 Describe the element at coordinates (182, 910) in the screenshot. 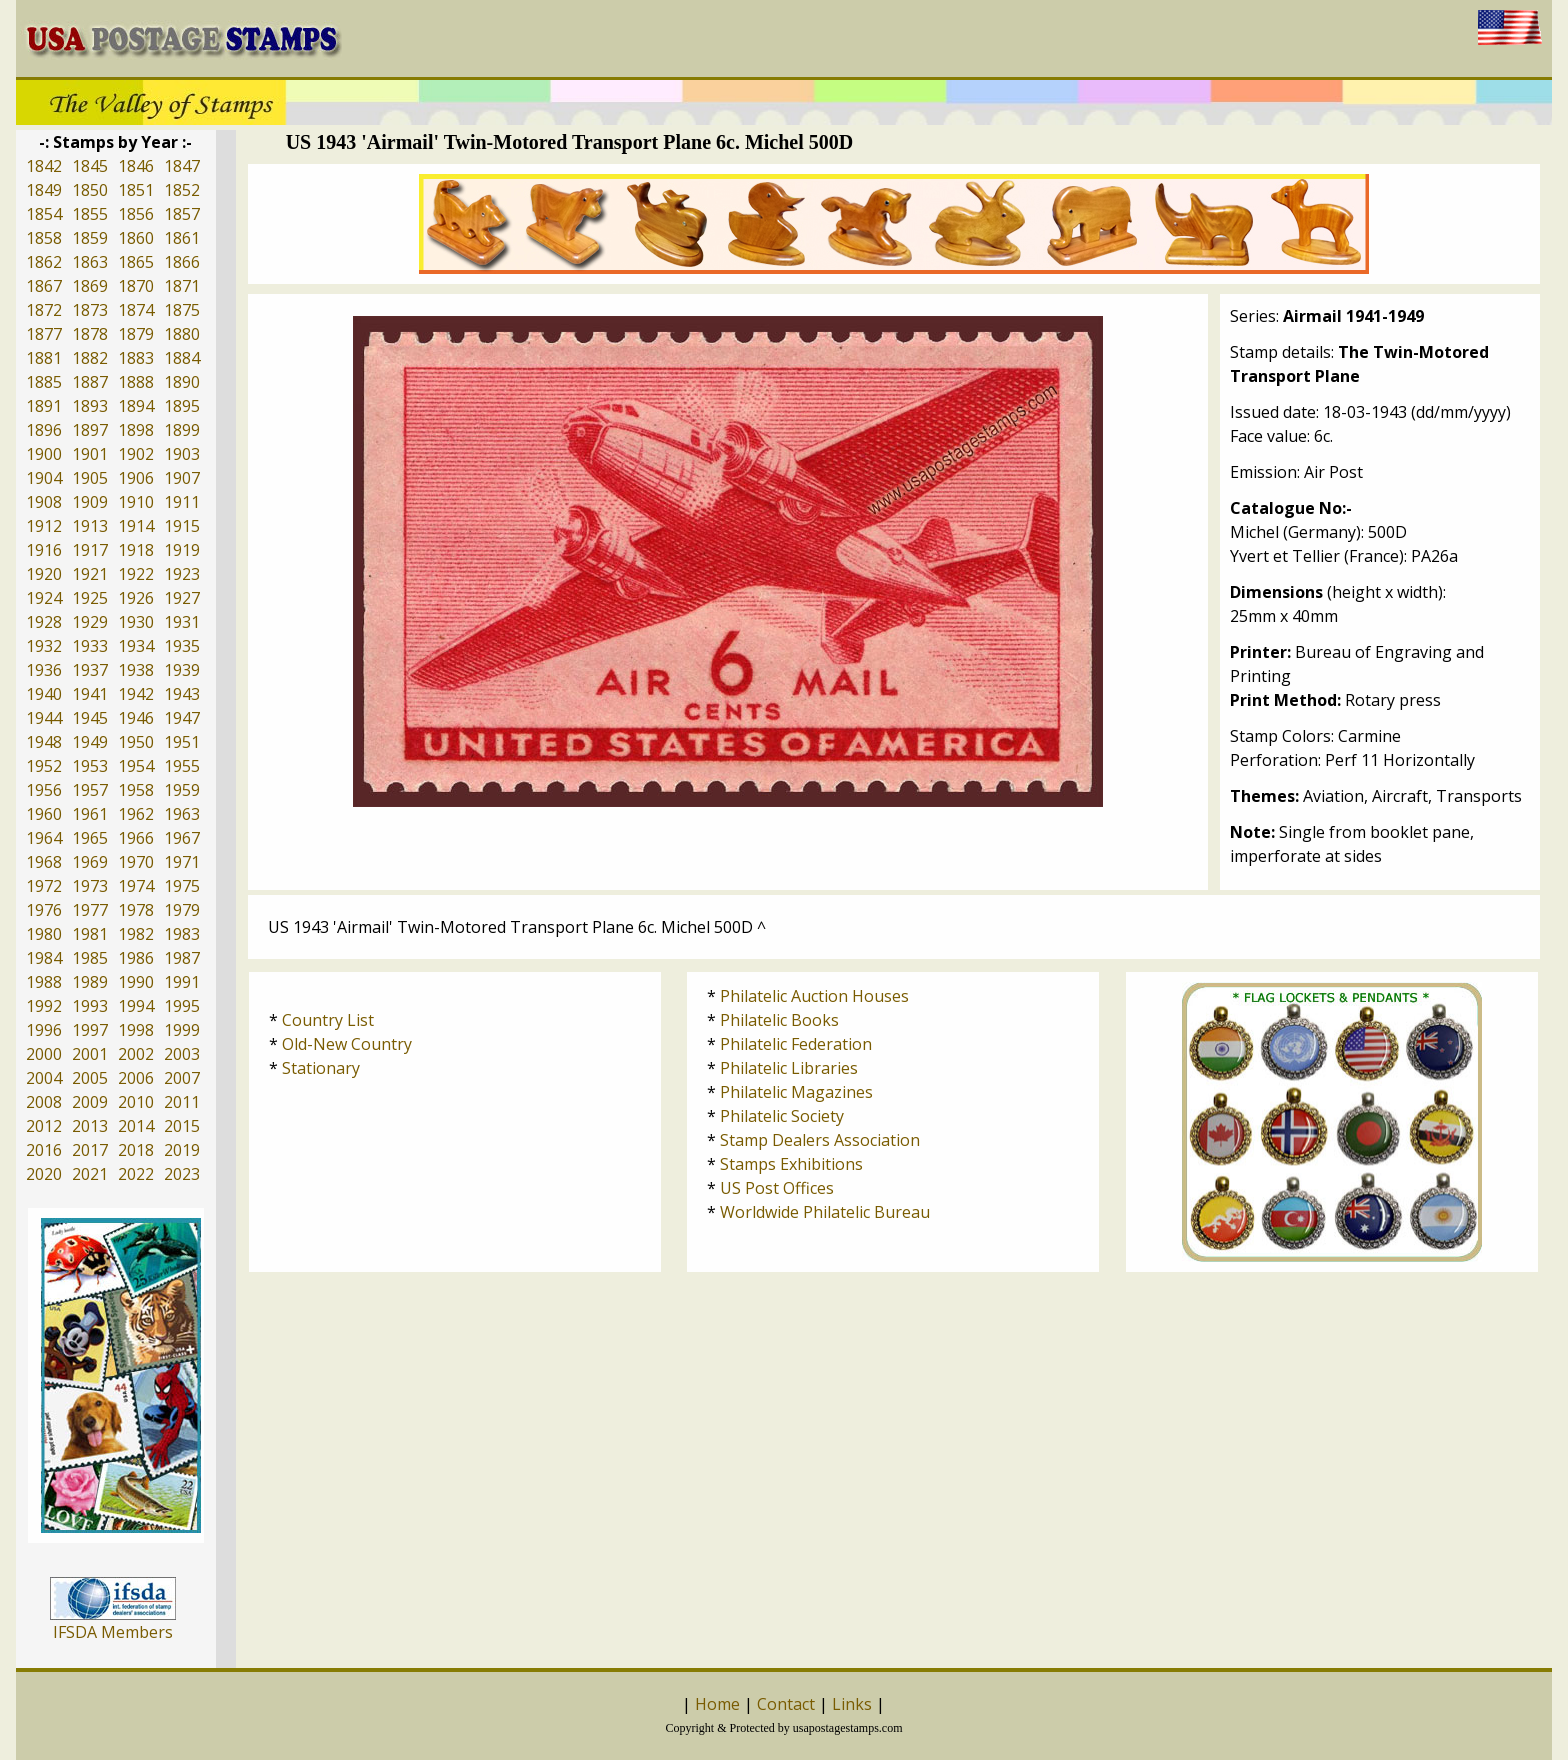

I see `1979` at that location.